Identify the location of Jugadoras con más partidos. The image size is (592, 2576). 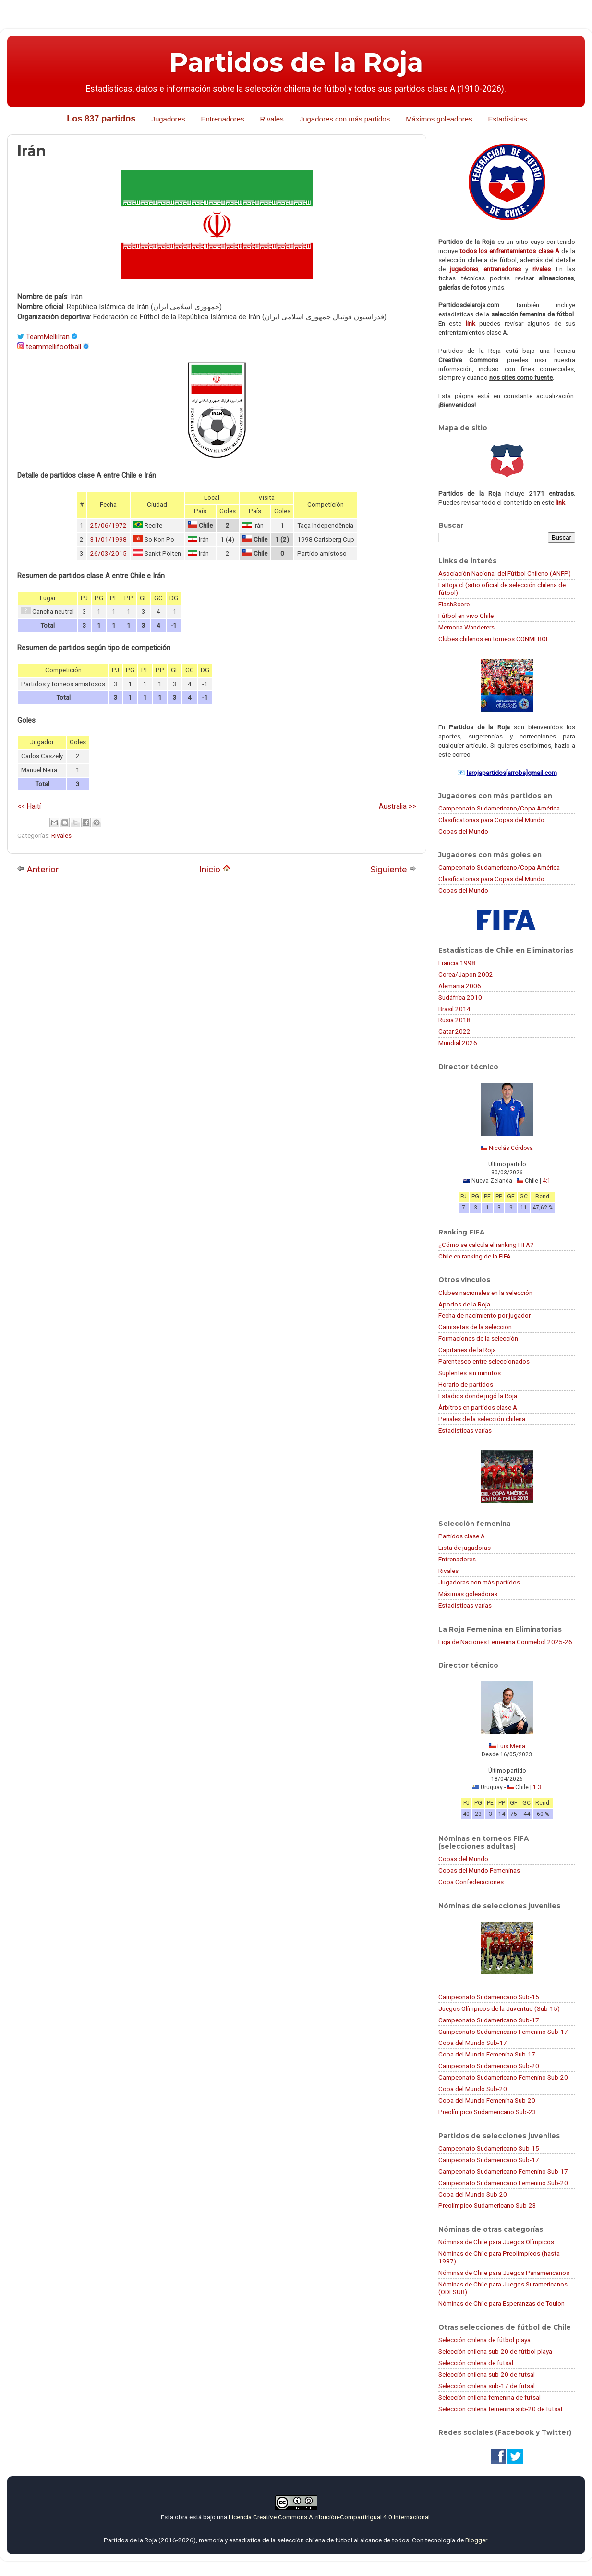
(479, 1582).